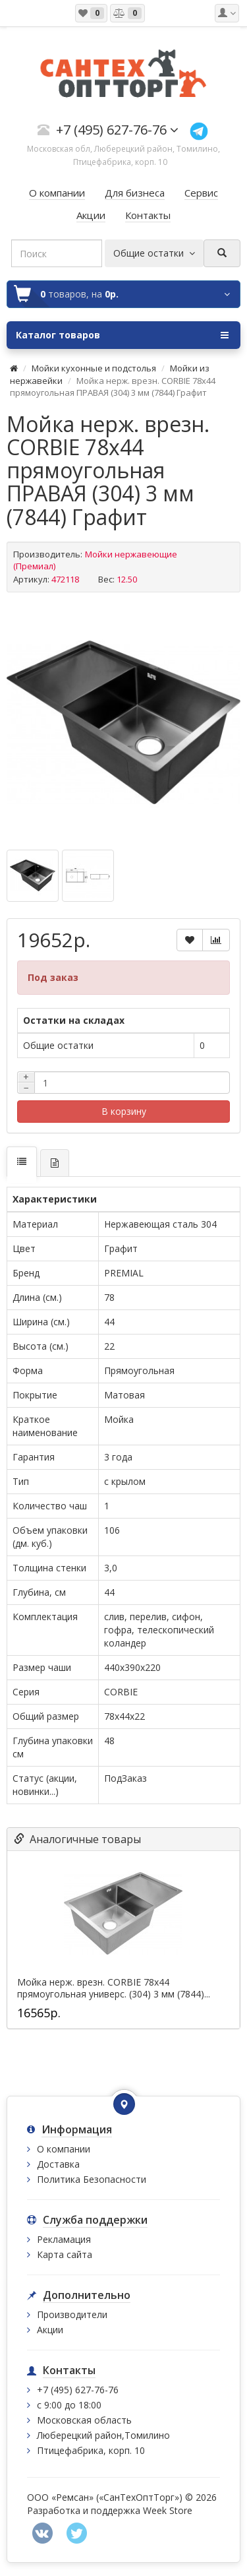 The image size is (247, 2576). I want to click on Мойка нерж. врезн. CORBIE 78х44 прямоугольная универс. (304) 3 мм (7844)..., so click(113, 1988).